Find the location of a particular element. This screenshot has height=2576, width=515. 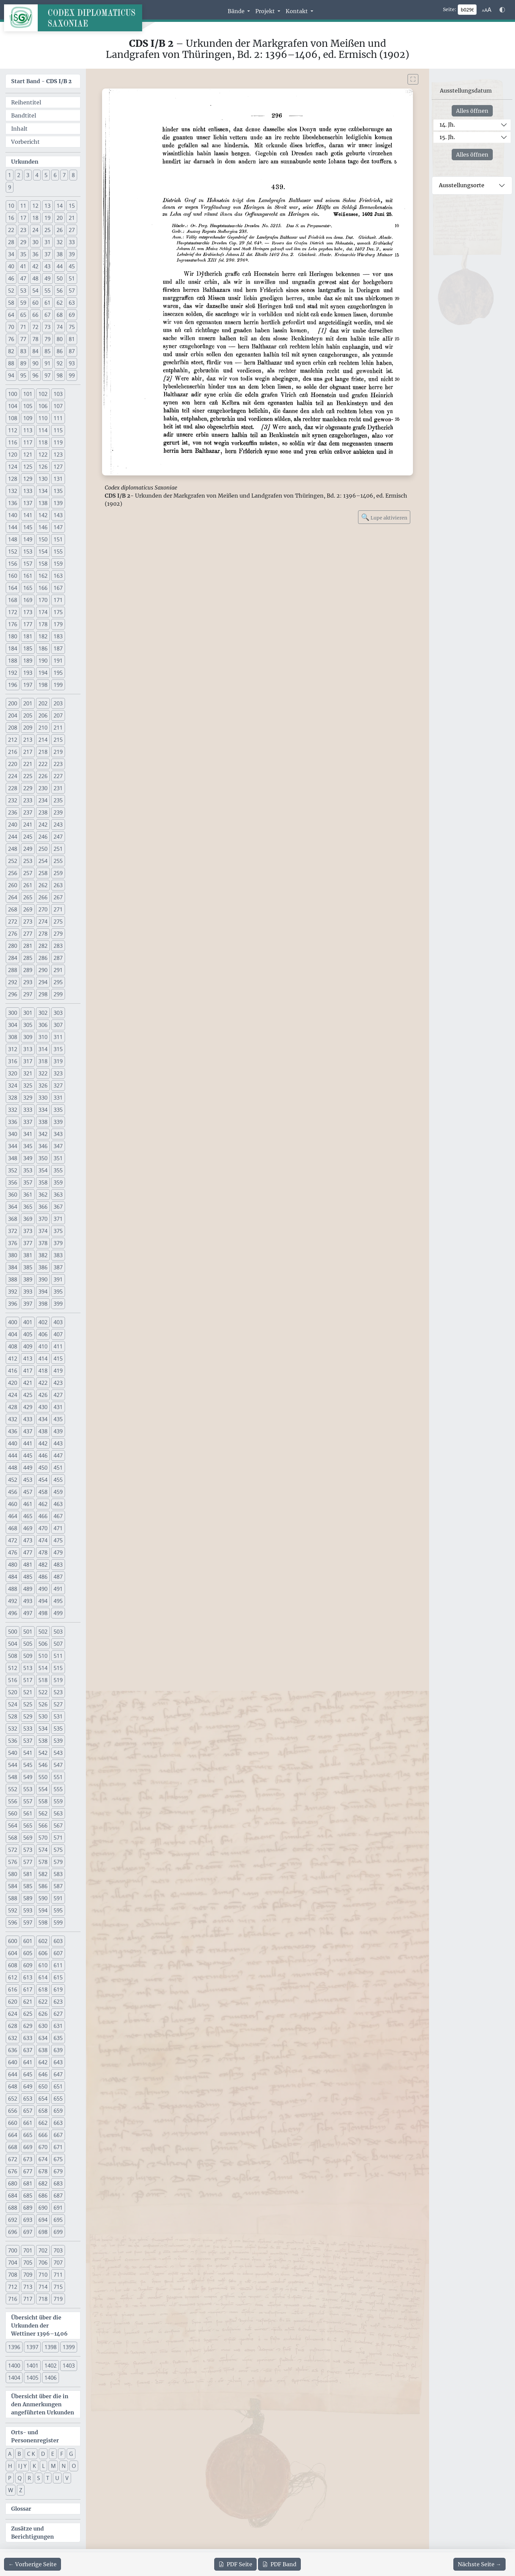

712 [button] is located at coordinates (12, 2286).